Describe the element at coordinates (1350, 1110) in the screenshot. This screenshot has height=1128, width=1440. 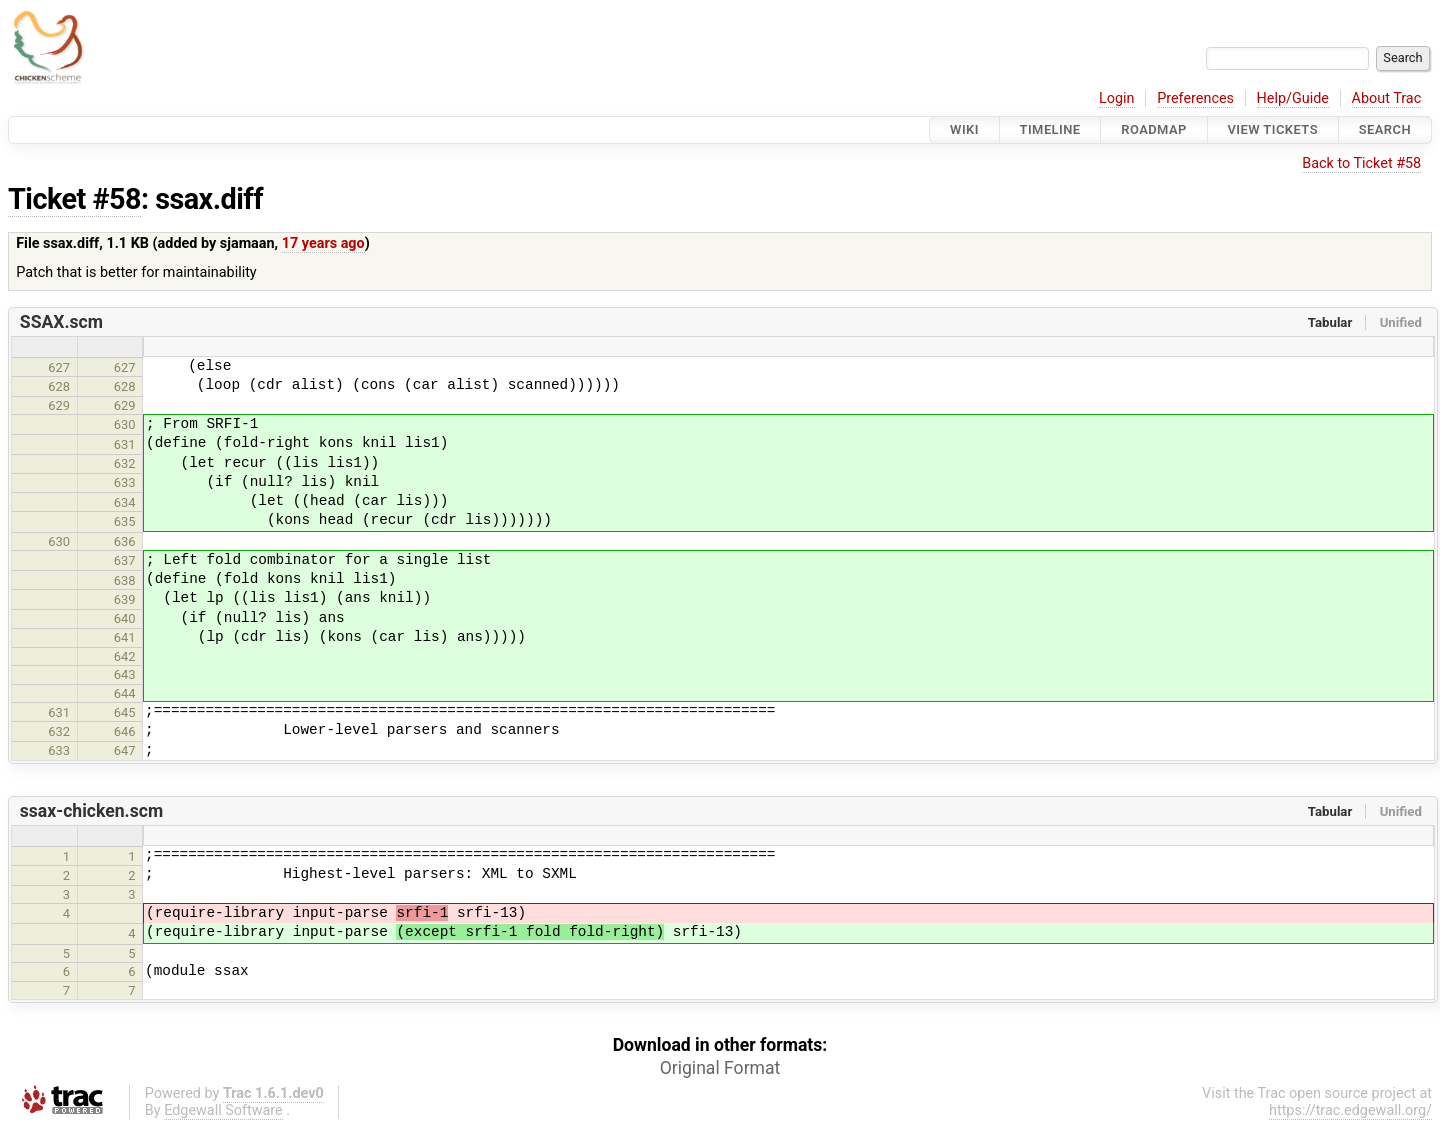
I see `https://trac.edgewall.org/` at that location.